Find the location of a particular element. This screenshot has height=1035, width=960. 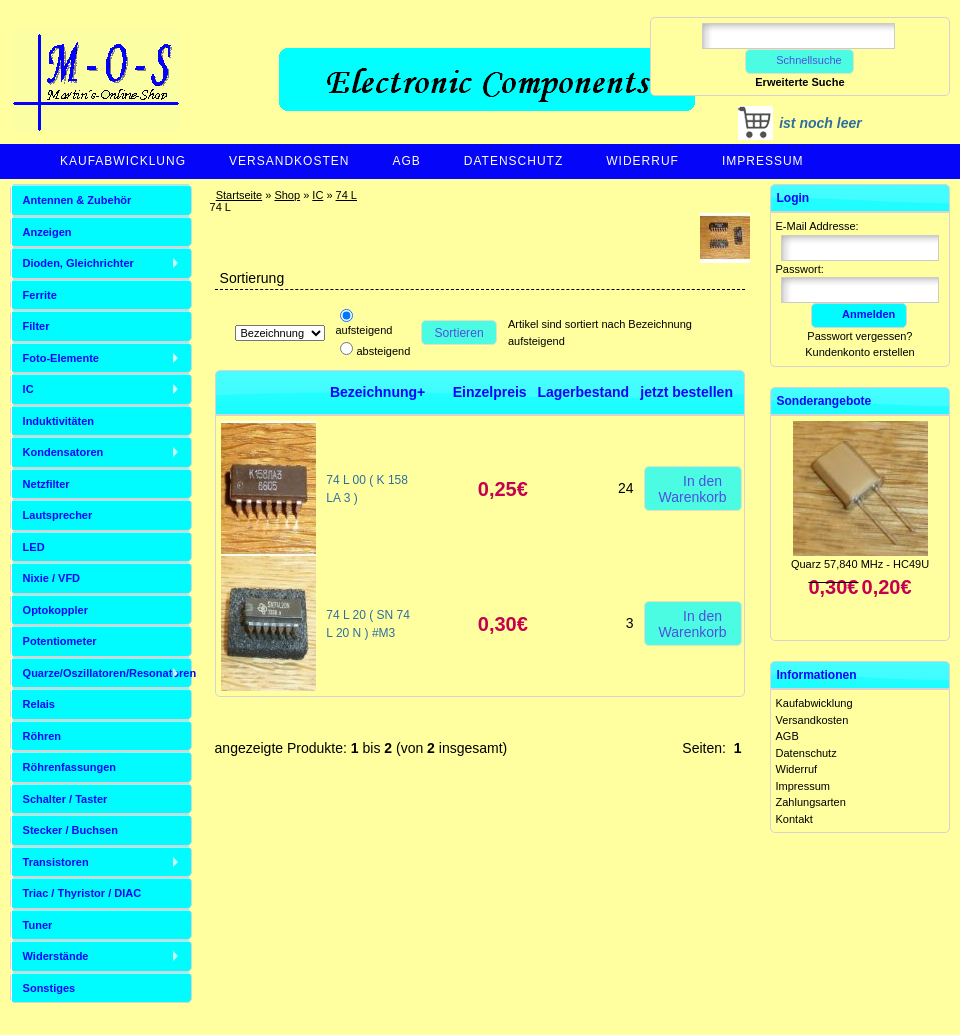

Datenschutz is located at coordinates (513, 161).